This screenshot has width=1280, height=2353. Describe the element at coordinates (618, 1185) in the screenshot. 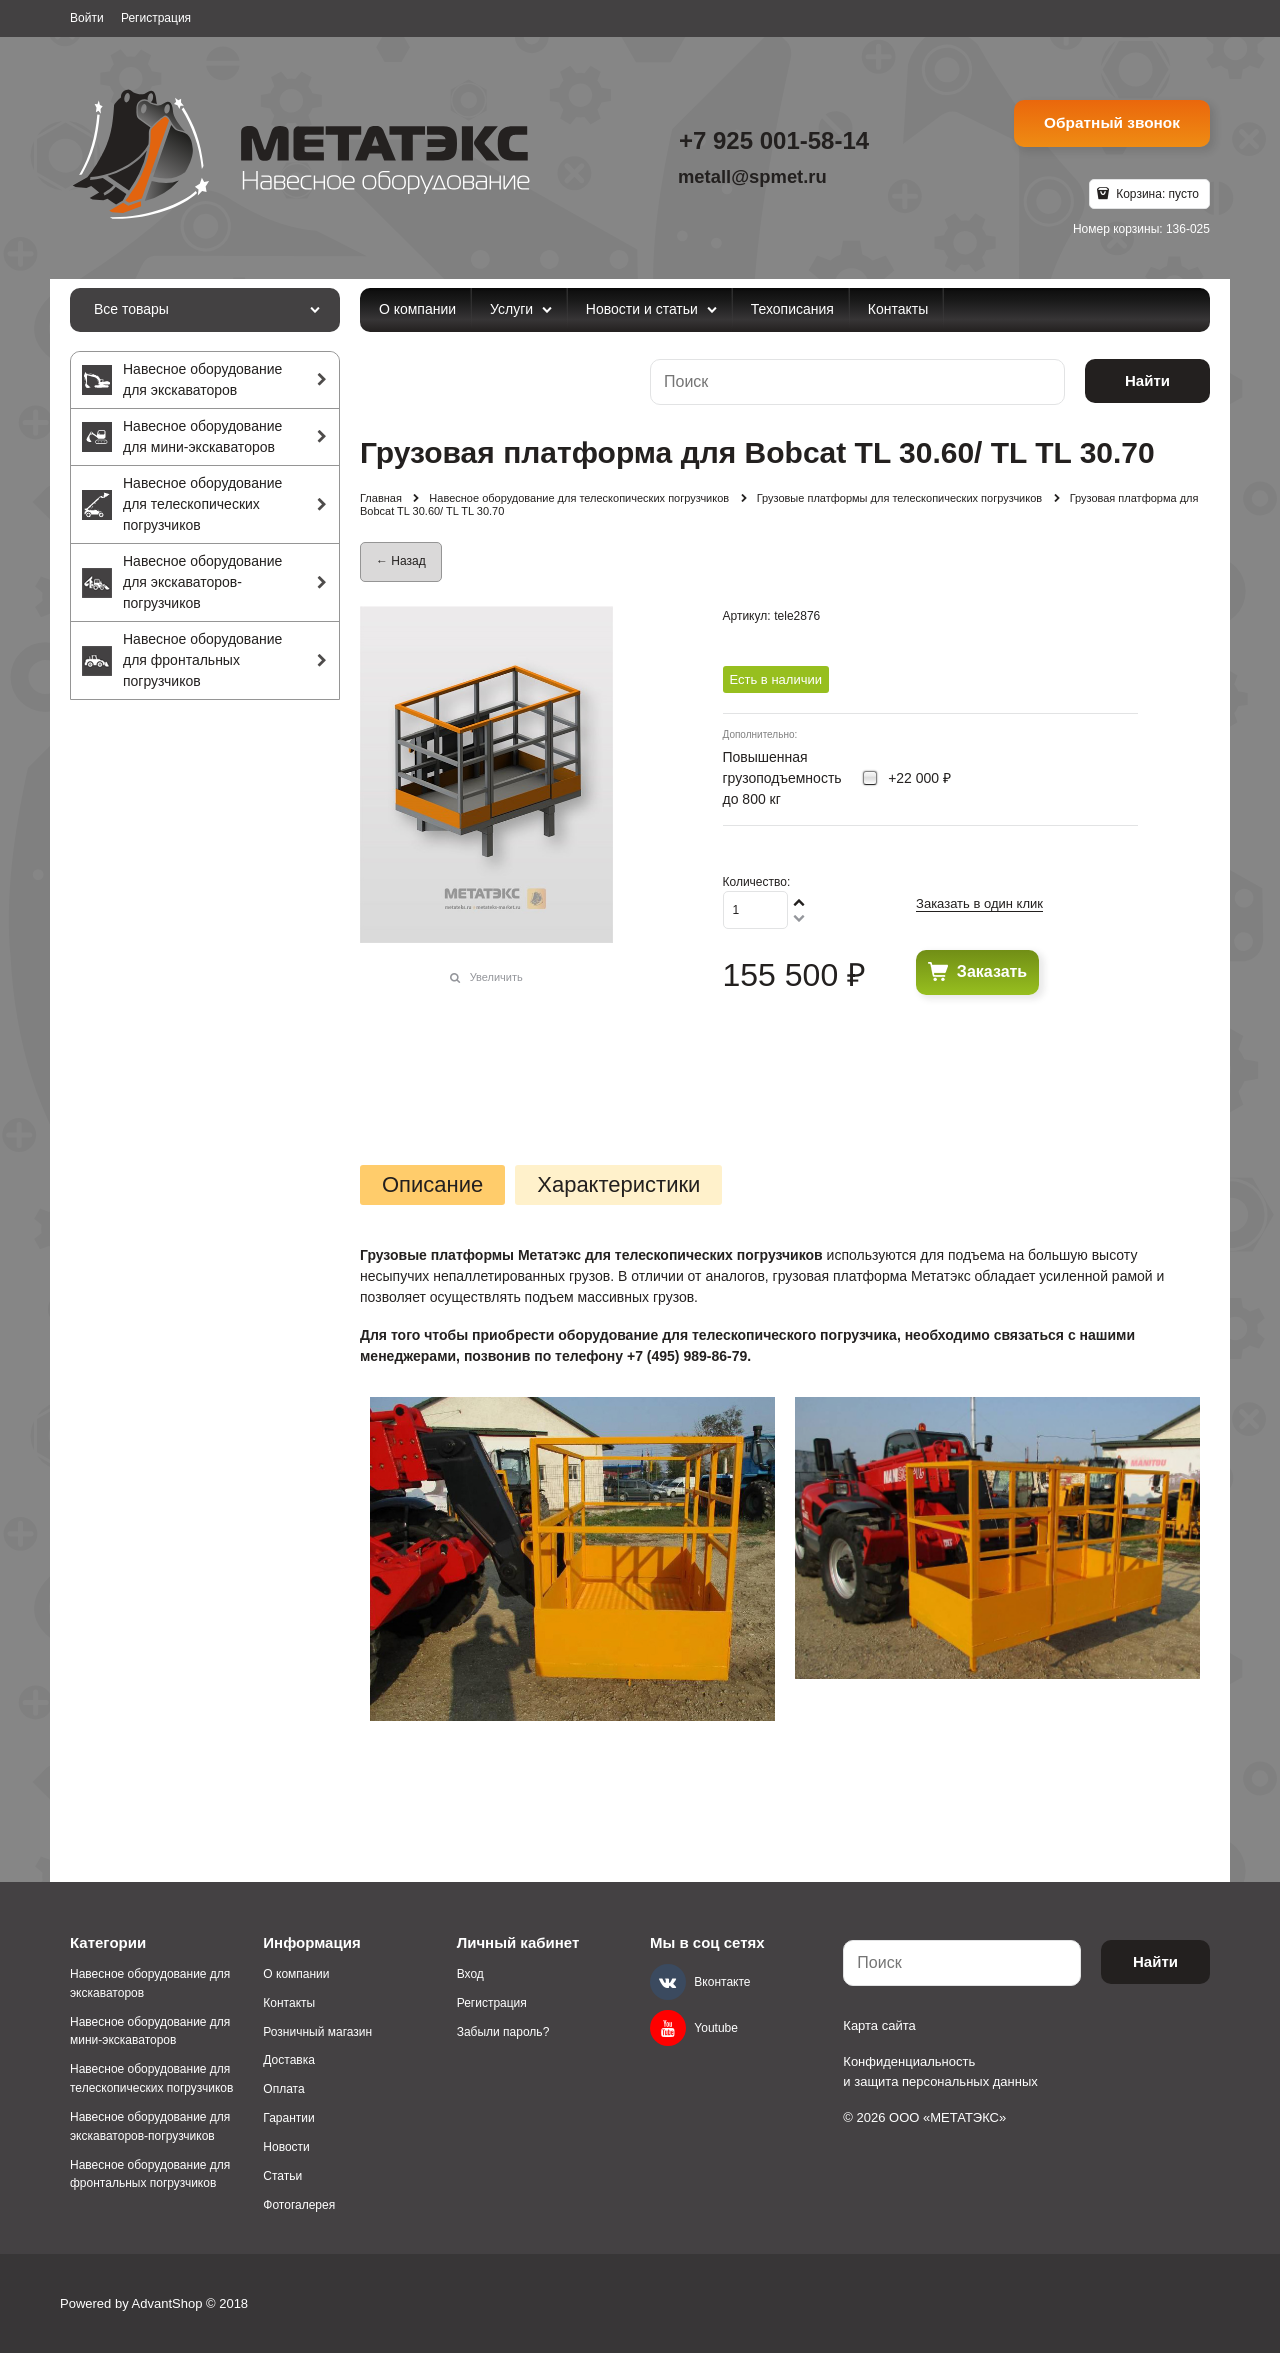

I see `Характеристики` at that location.